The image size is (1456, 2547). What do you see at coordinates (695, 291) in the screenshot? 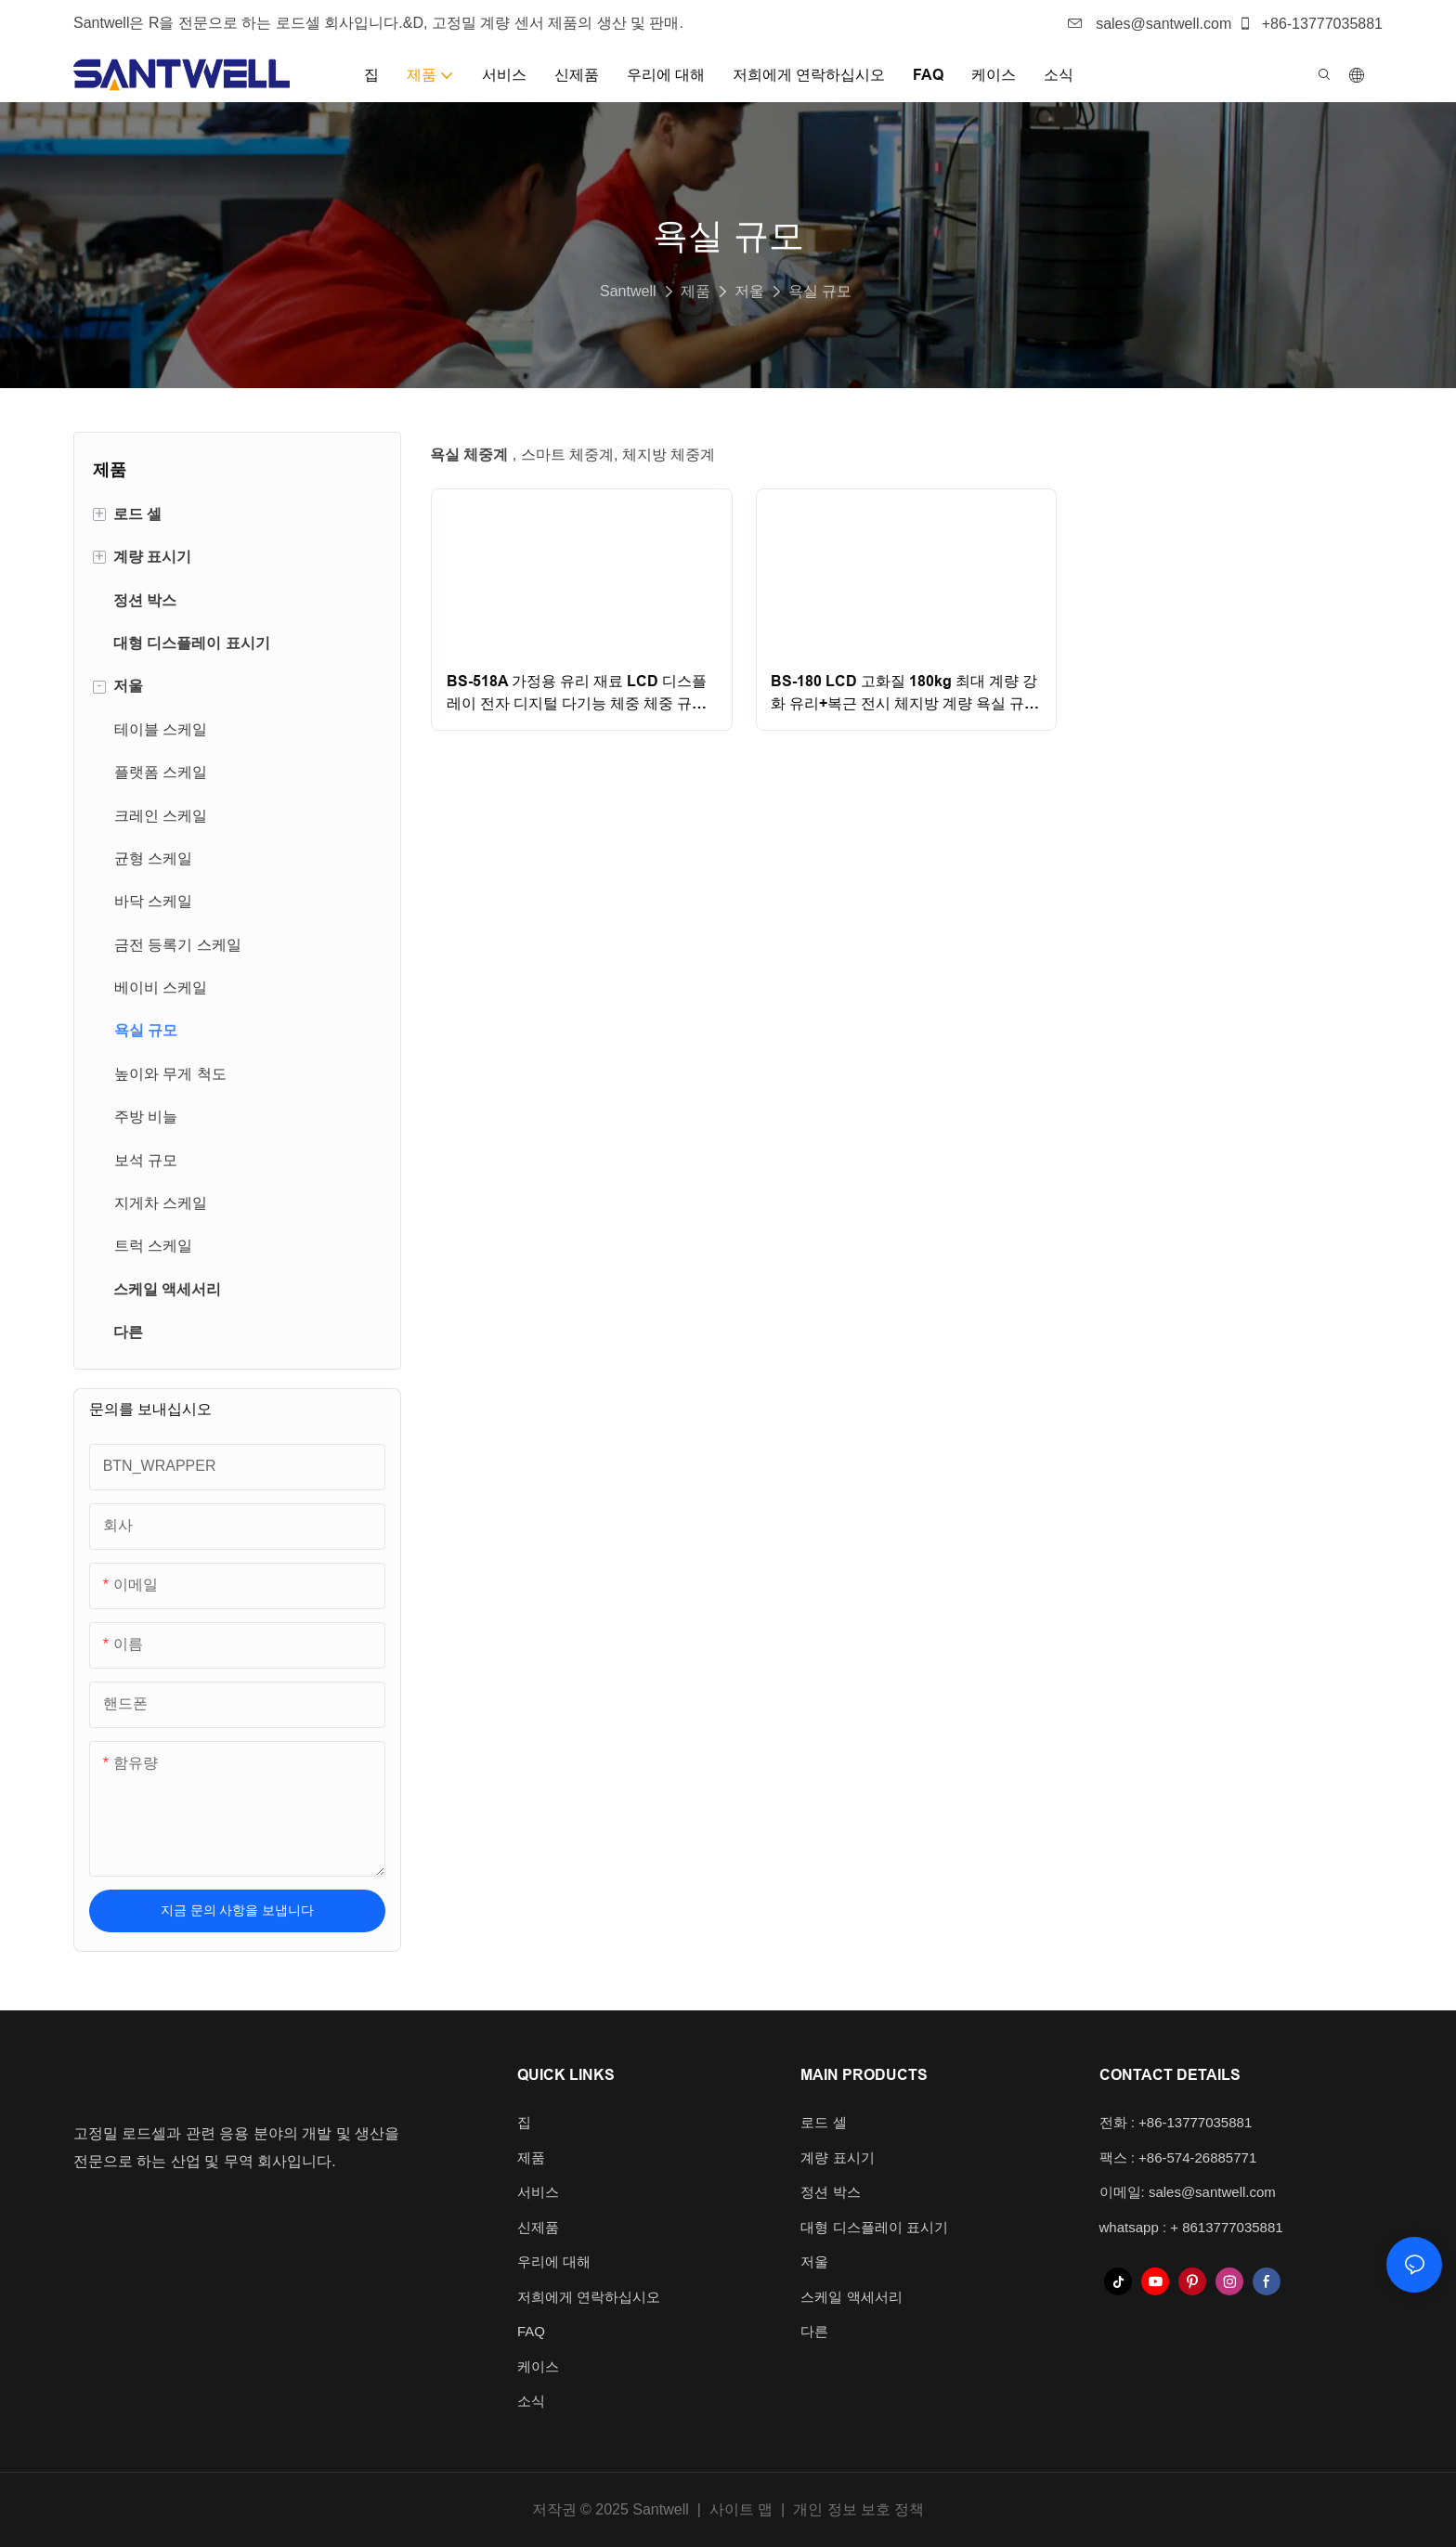
I see `제품` at bounding box center [695, 291].